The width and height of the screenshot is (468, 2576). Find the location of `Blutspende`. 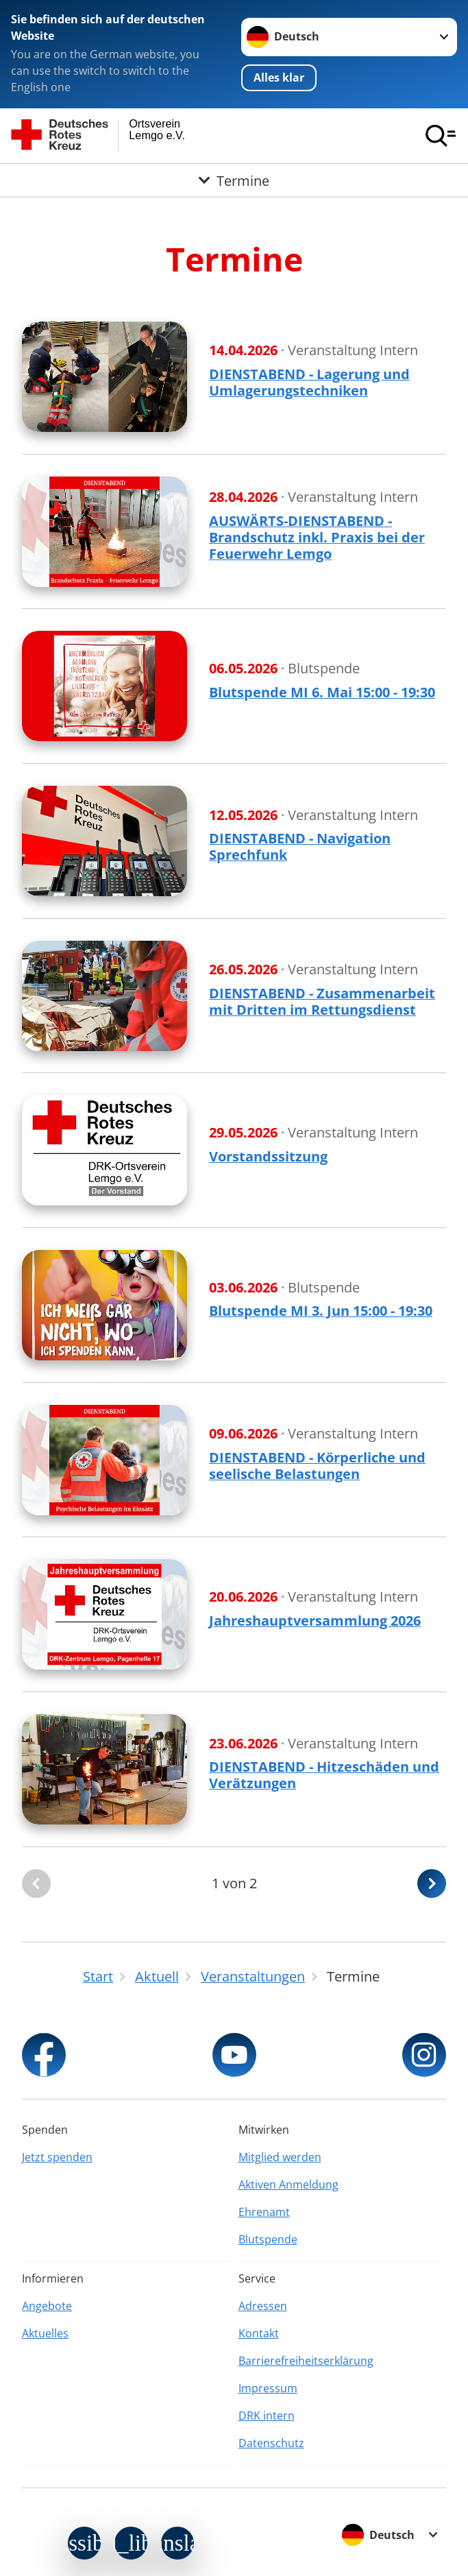

Blutspende is located at coordinates (267, 2239).